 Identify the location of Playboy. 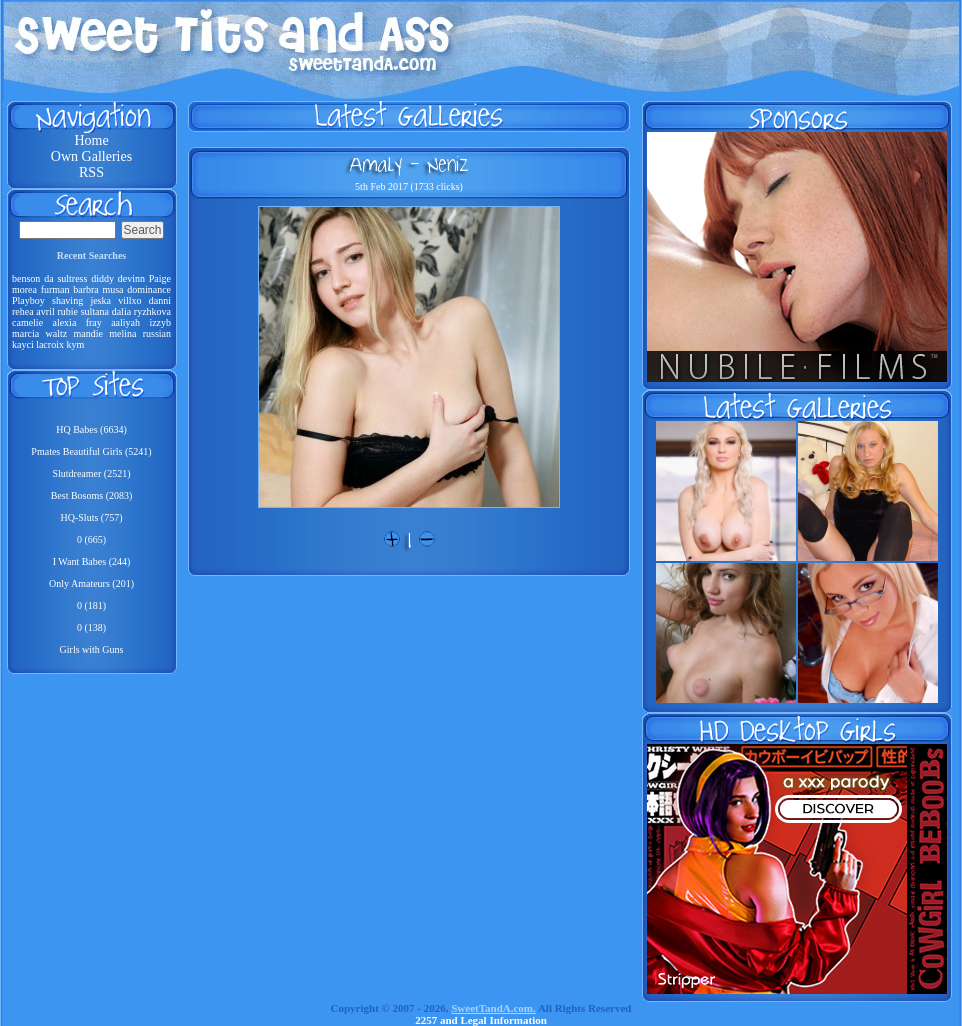
(28, 300).